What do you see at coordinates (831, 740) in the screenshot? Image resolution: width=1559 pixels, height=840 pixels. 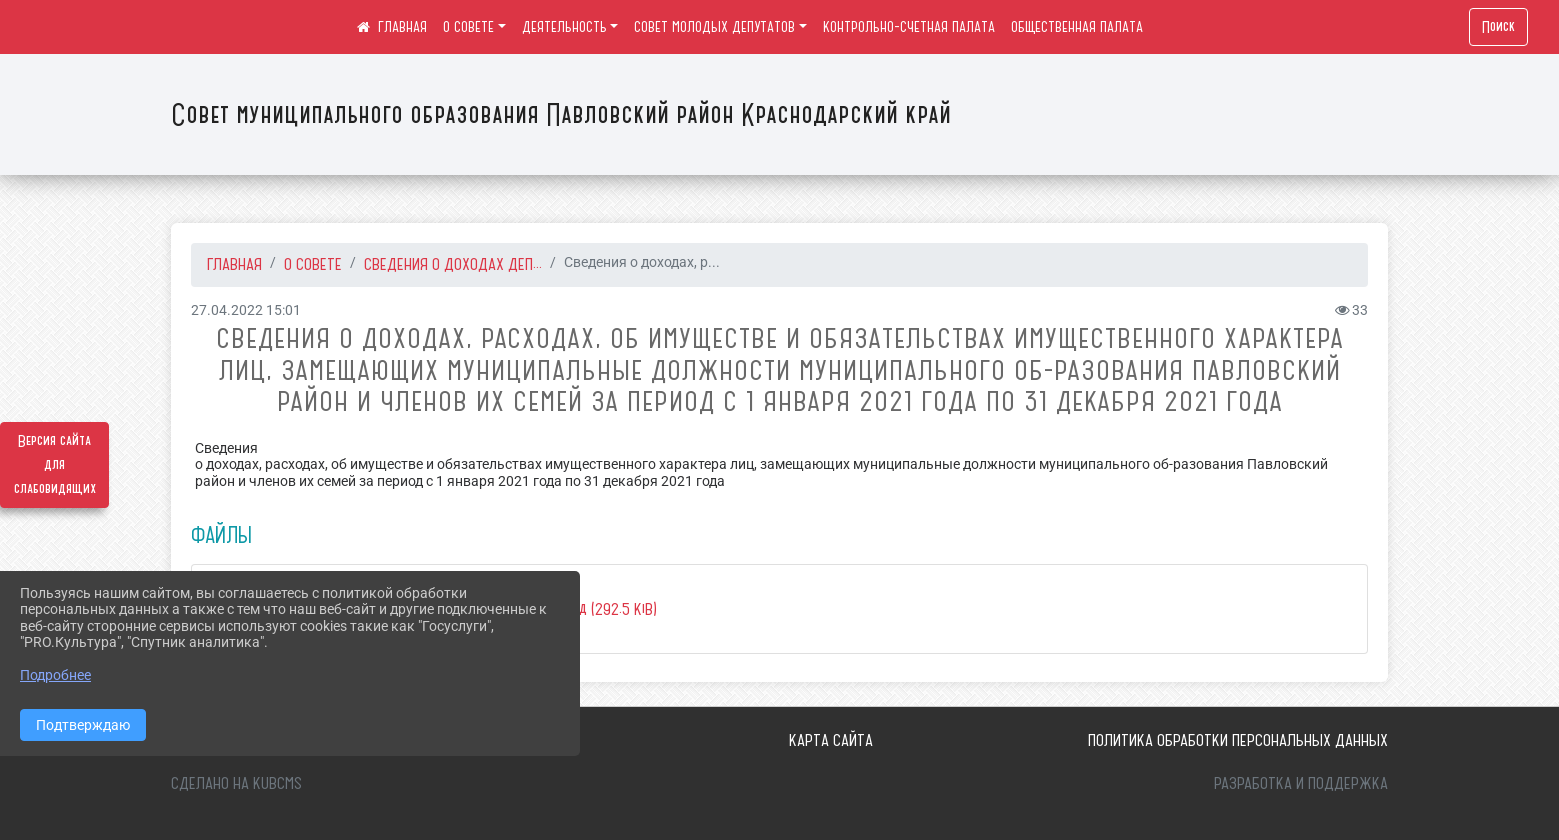 I see `Карта сайта` at bounding box center [831, 740].